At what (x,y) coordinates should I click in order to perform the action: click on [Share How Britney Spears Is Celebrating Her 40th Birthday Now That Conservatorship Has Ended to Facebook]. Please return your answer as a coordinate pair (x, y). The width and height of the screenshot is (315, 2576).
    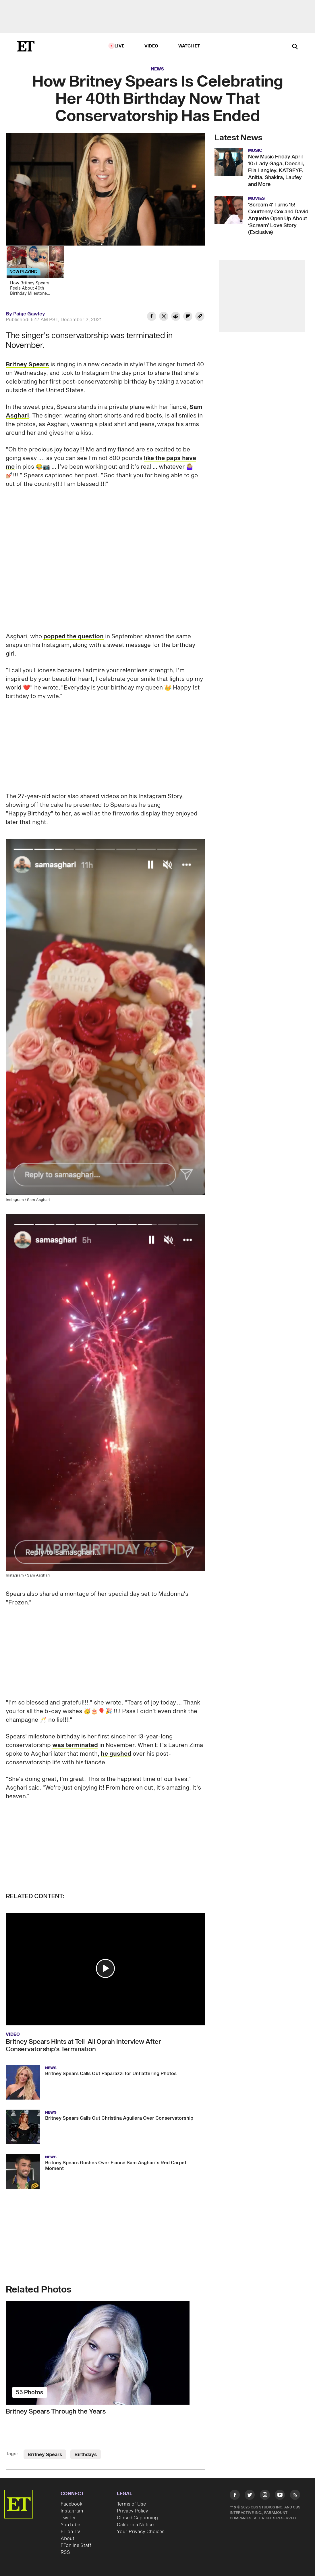
    Looking at the image, I should click on (151, 317).